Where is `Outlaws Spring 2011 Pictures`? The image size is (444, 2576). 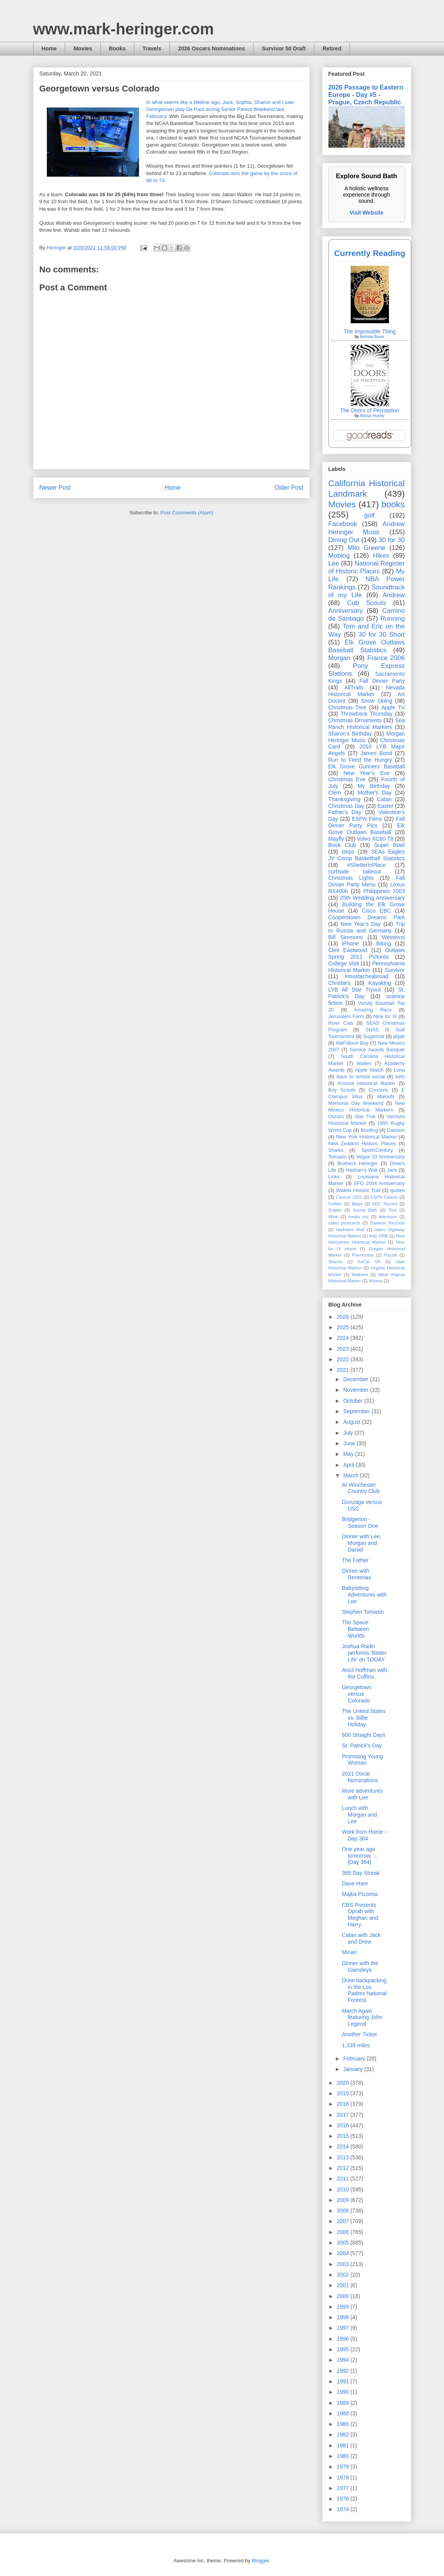
Outlaws Spring 2011 Pictures is located at coordinates (366, 953).